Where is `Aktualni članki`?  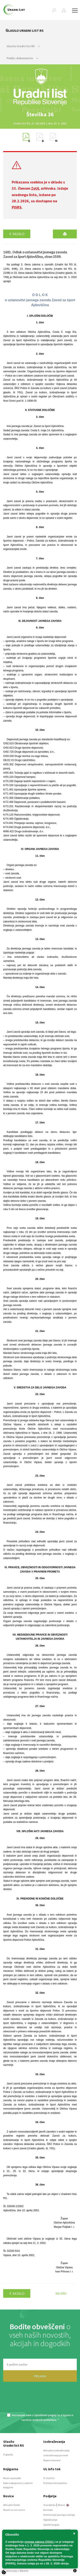
Aktualni članki is located at coordinates (11, 2504).